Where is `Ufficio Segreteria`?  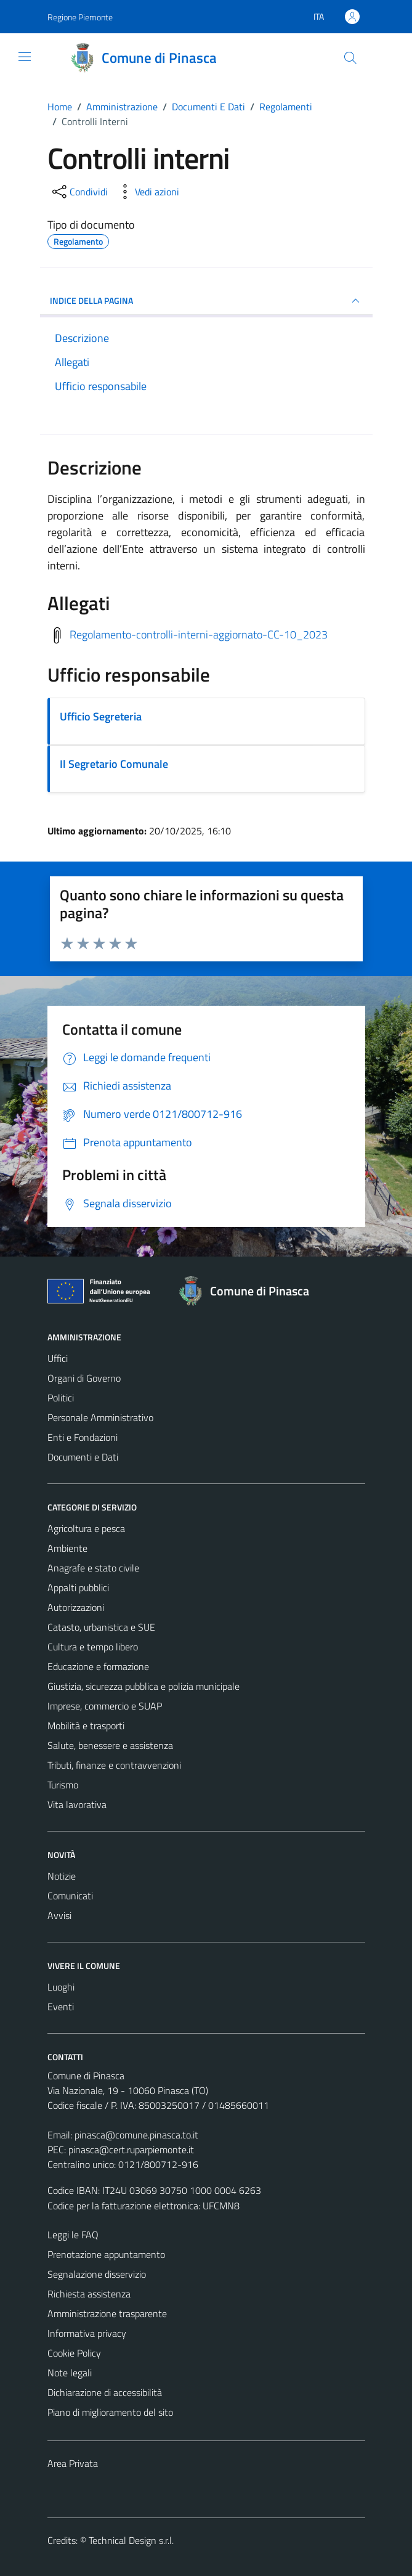
Ufficio Segreteria is located at coordinates (101, 716).